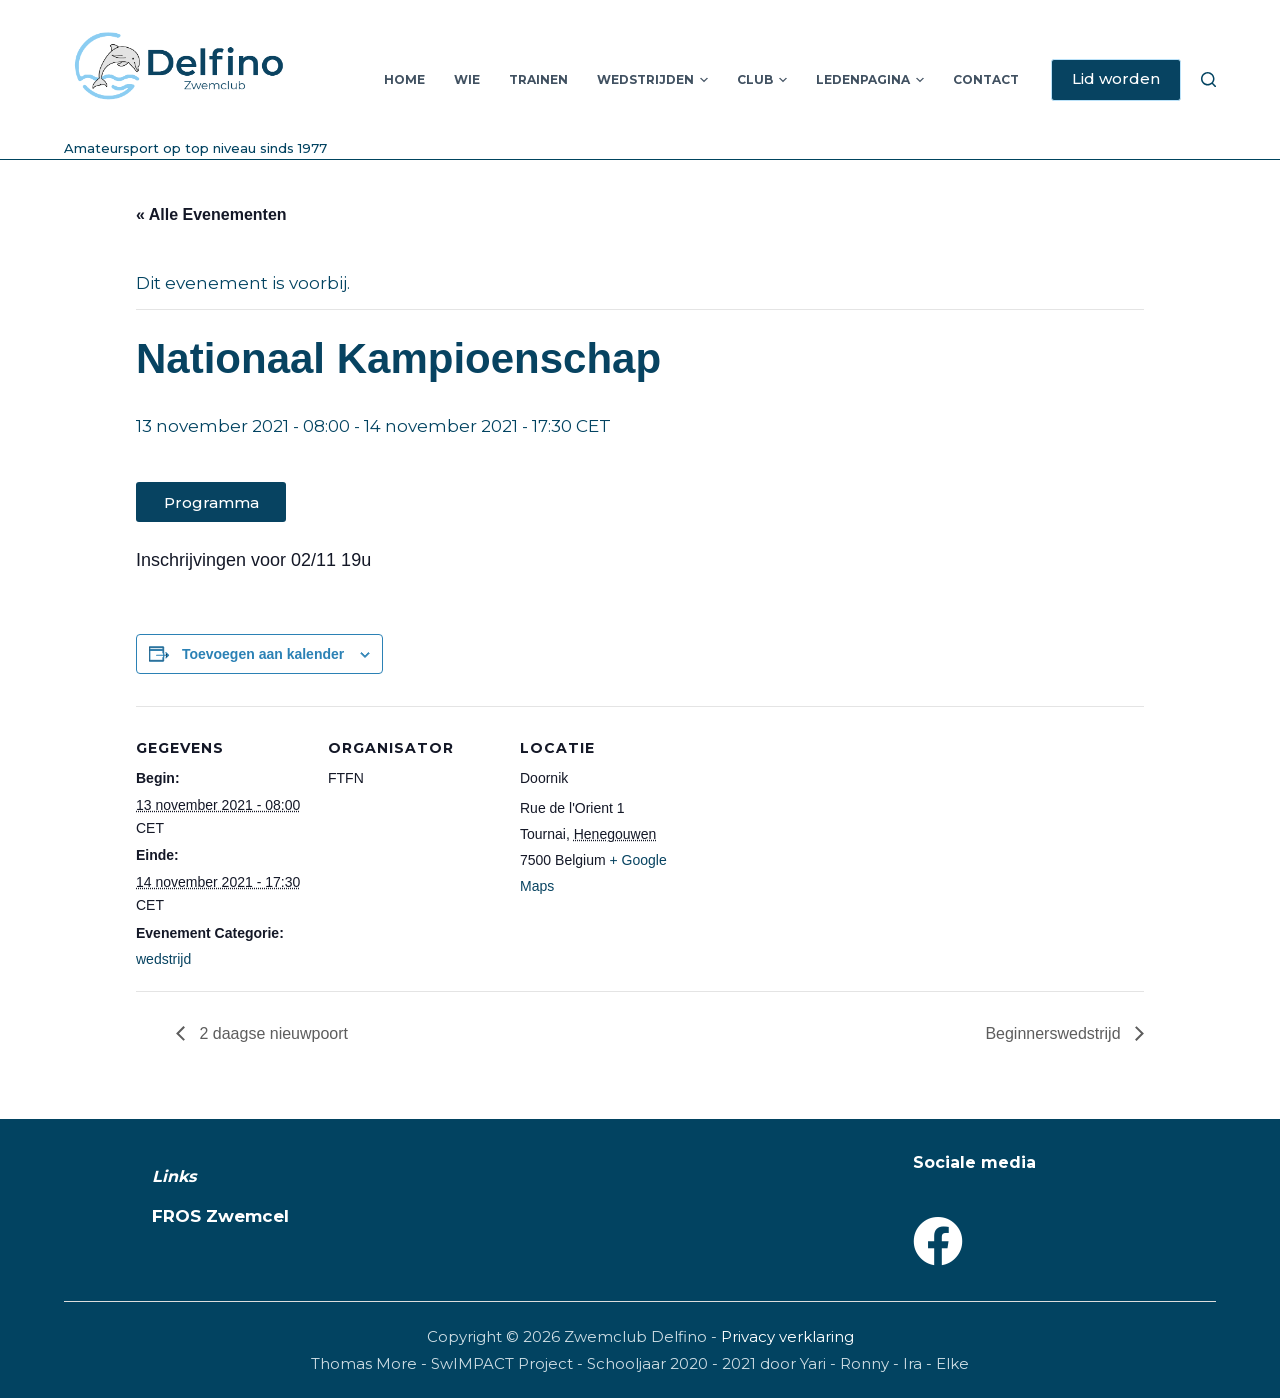  Describe the element at coordinates (211, 214) in the screenshot. I see `« Alle Evenementen` at that location.